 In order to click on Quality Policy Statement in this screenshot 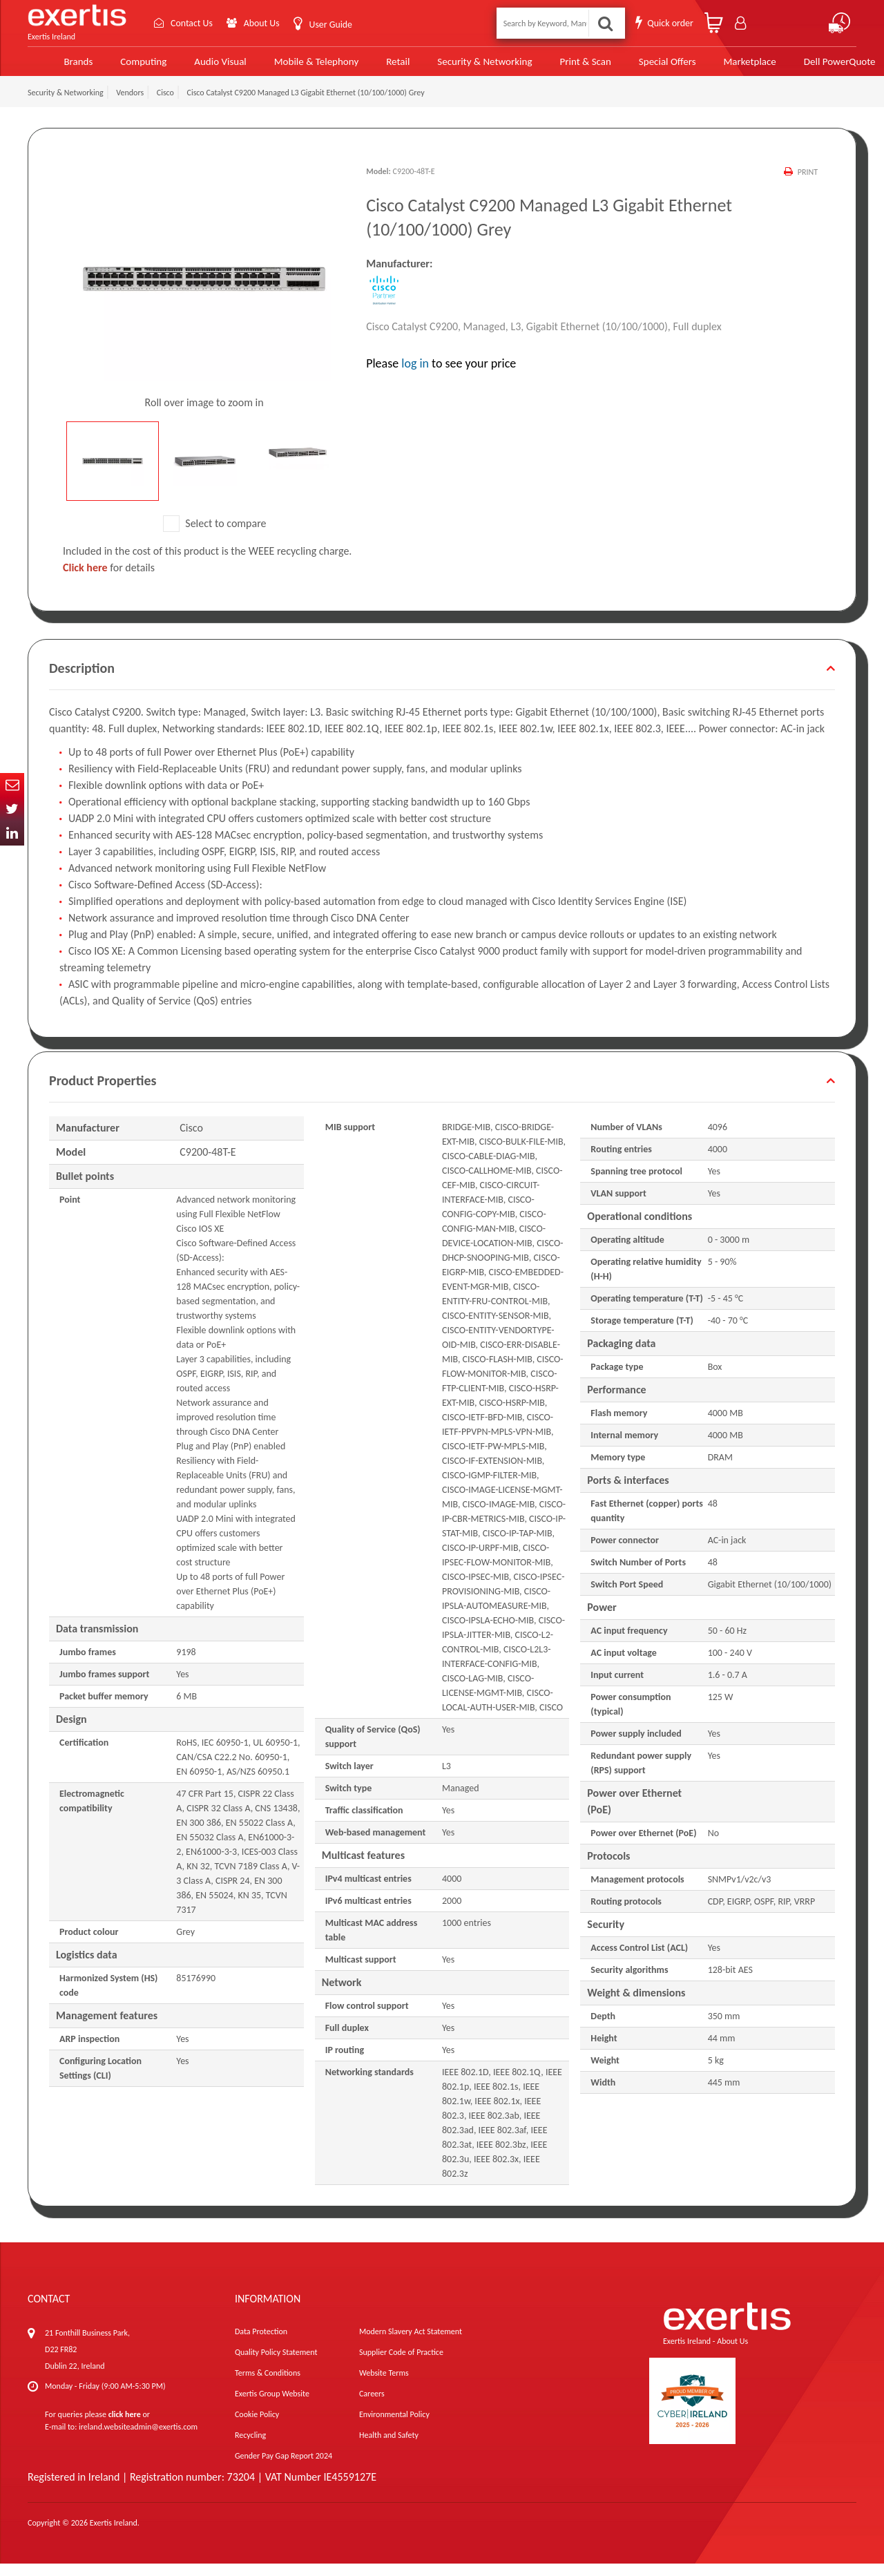, I will do `click(276, 2364)`.